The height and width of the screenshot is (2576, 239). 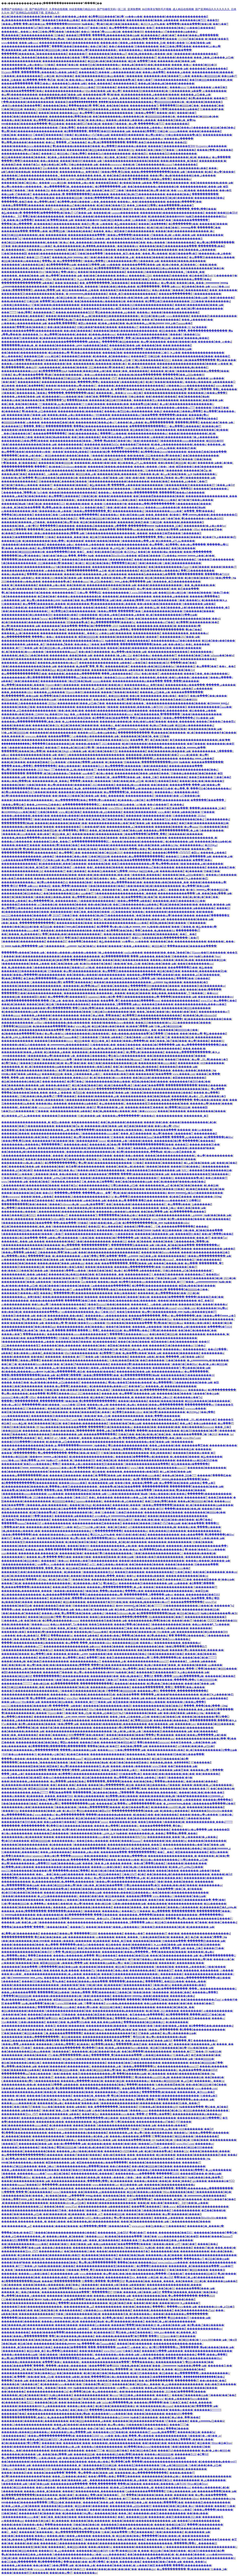 I want to click on ���޾�Ʒ�����˳�����, so click(x=181, y=2292).